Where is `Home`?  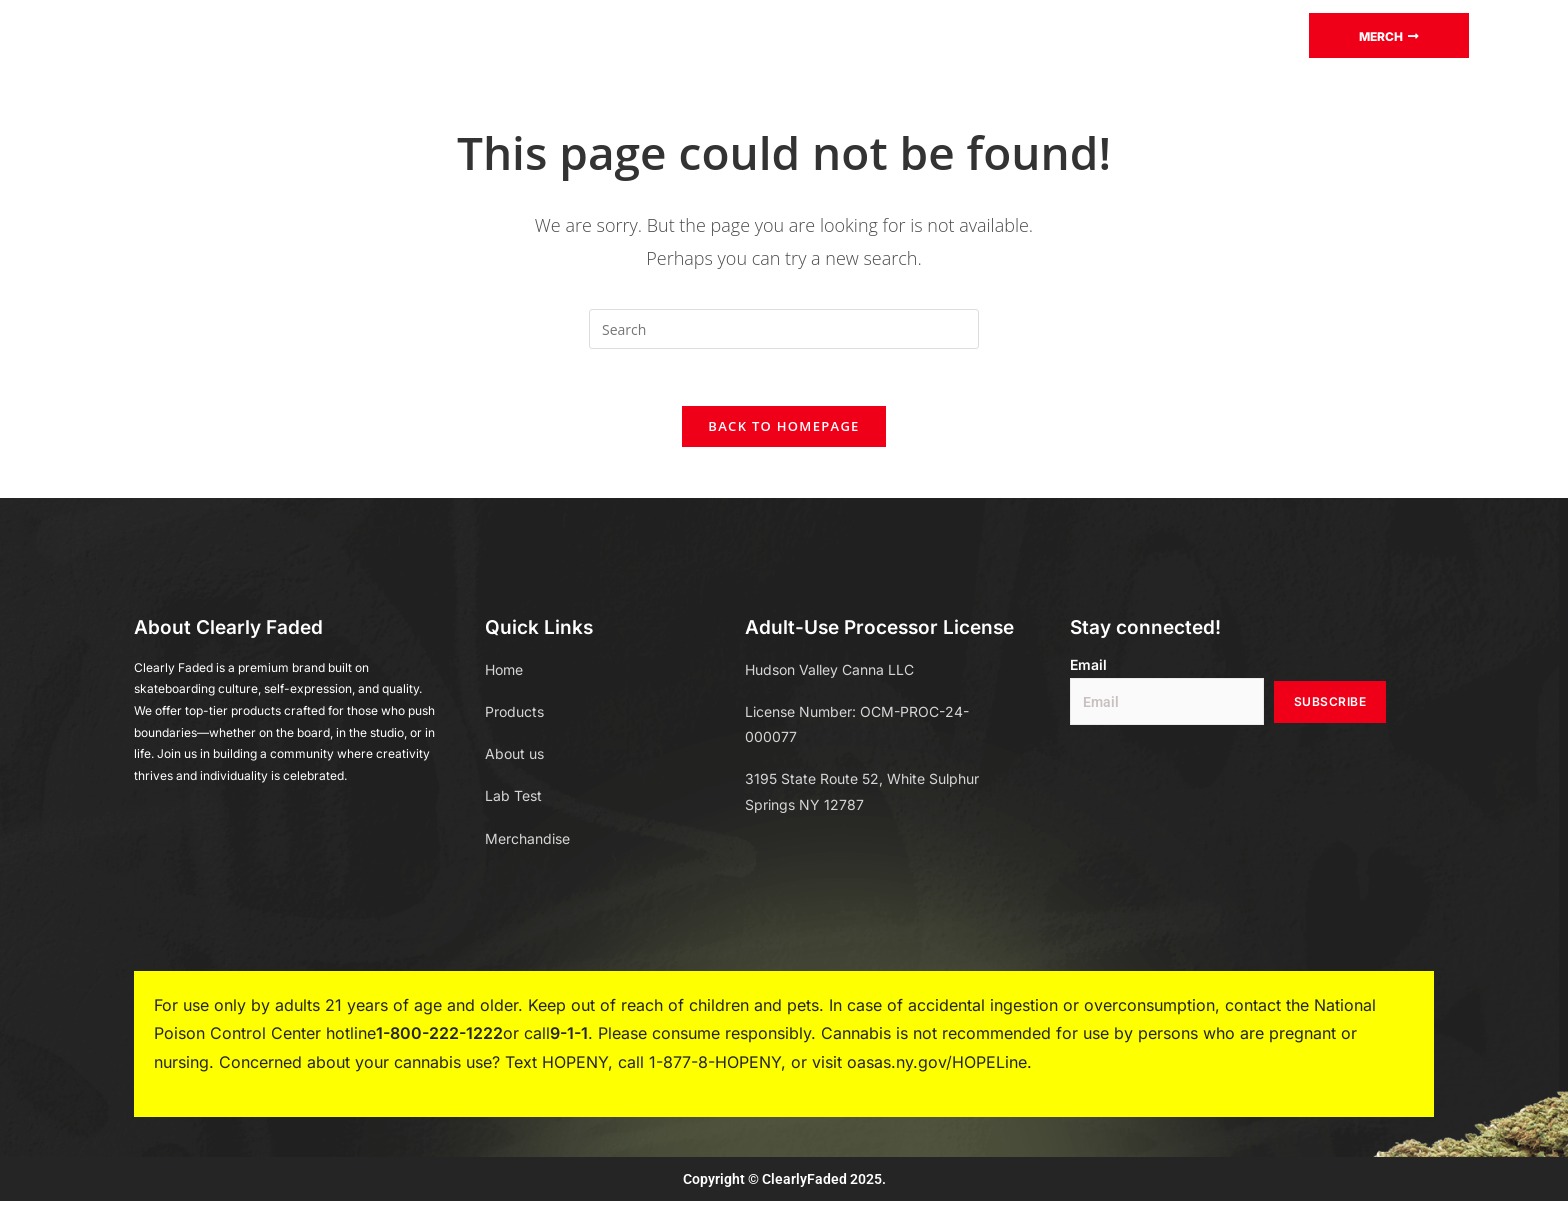
Home is located at coordinates (416, 34).